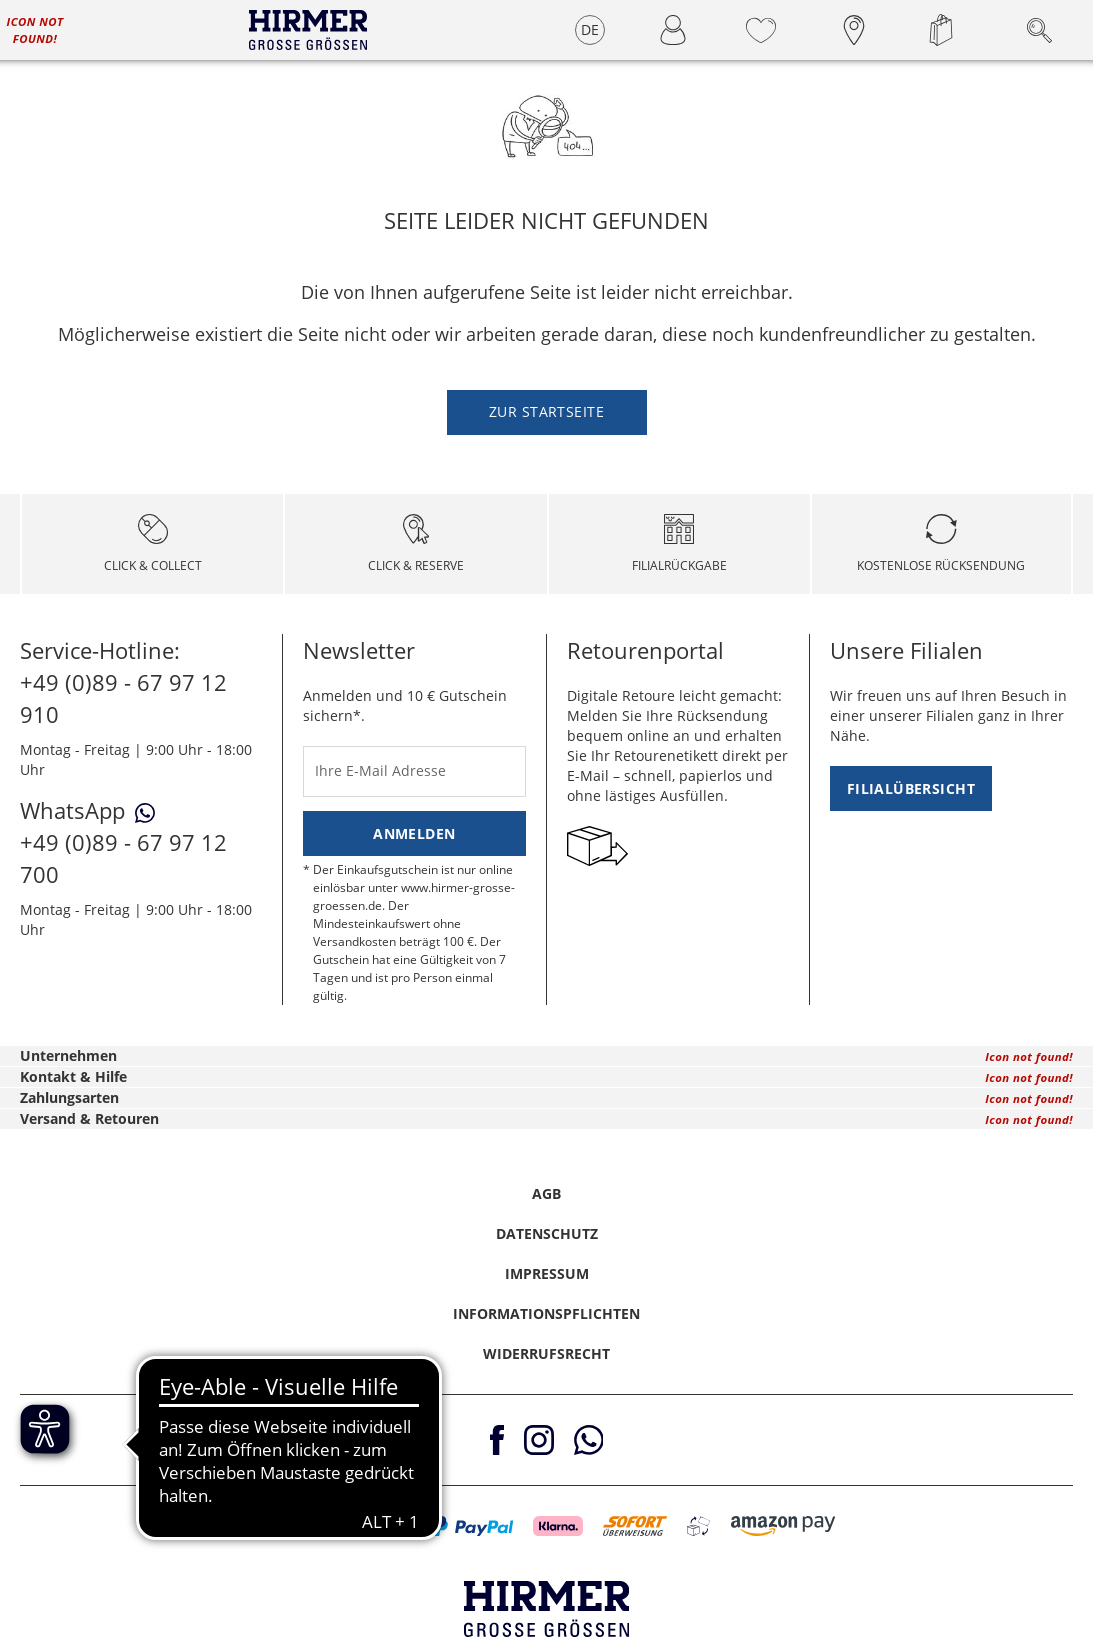  Describe the element at coordinates (546, 1313) in the screenshot. I see `Informationspflichten` at that location.